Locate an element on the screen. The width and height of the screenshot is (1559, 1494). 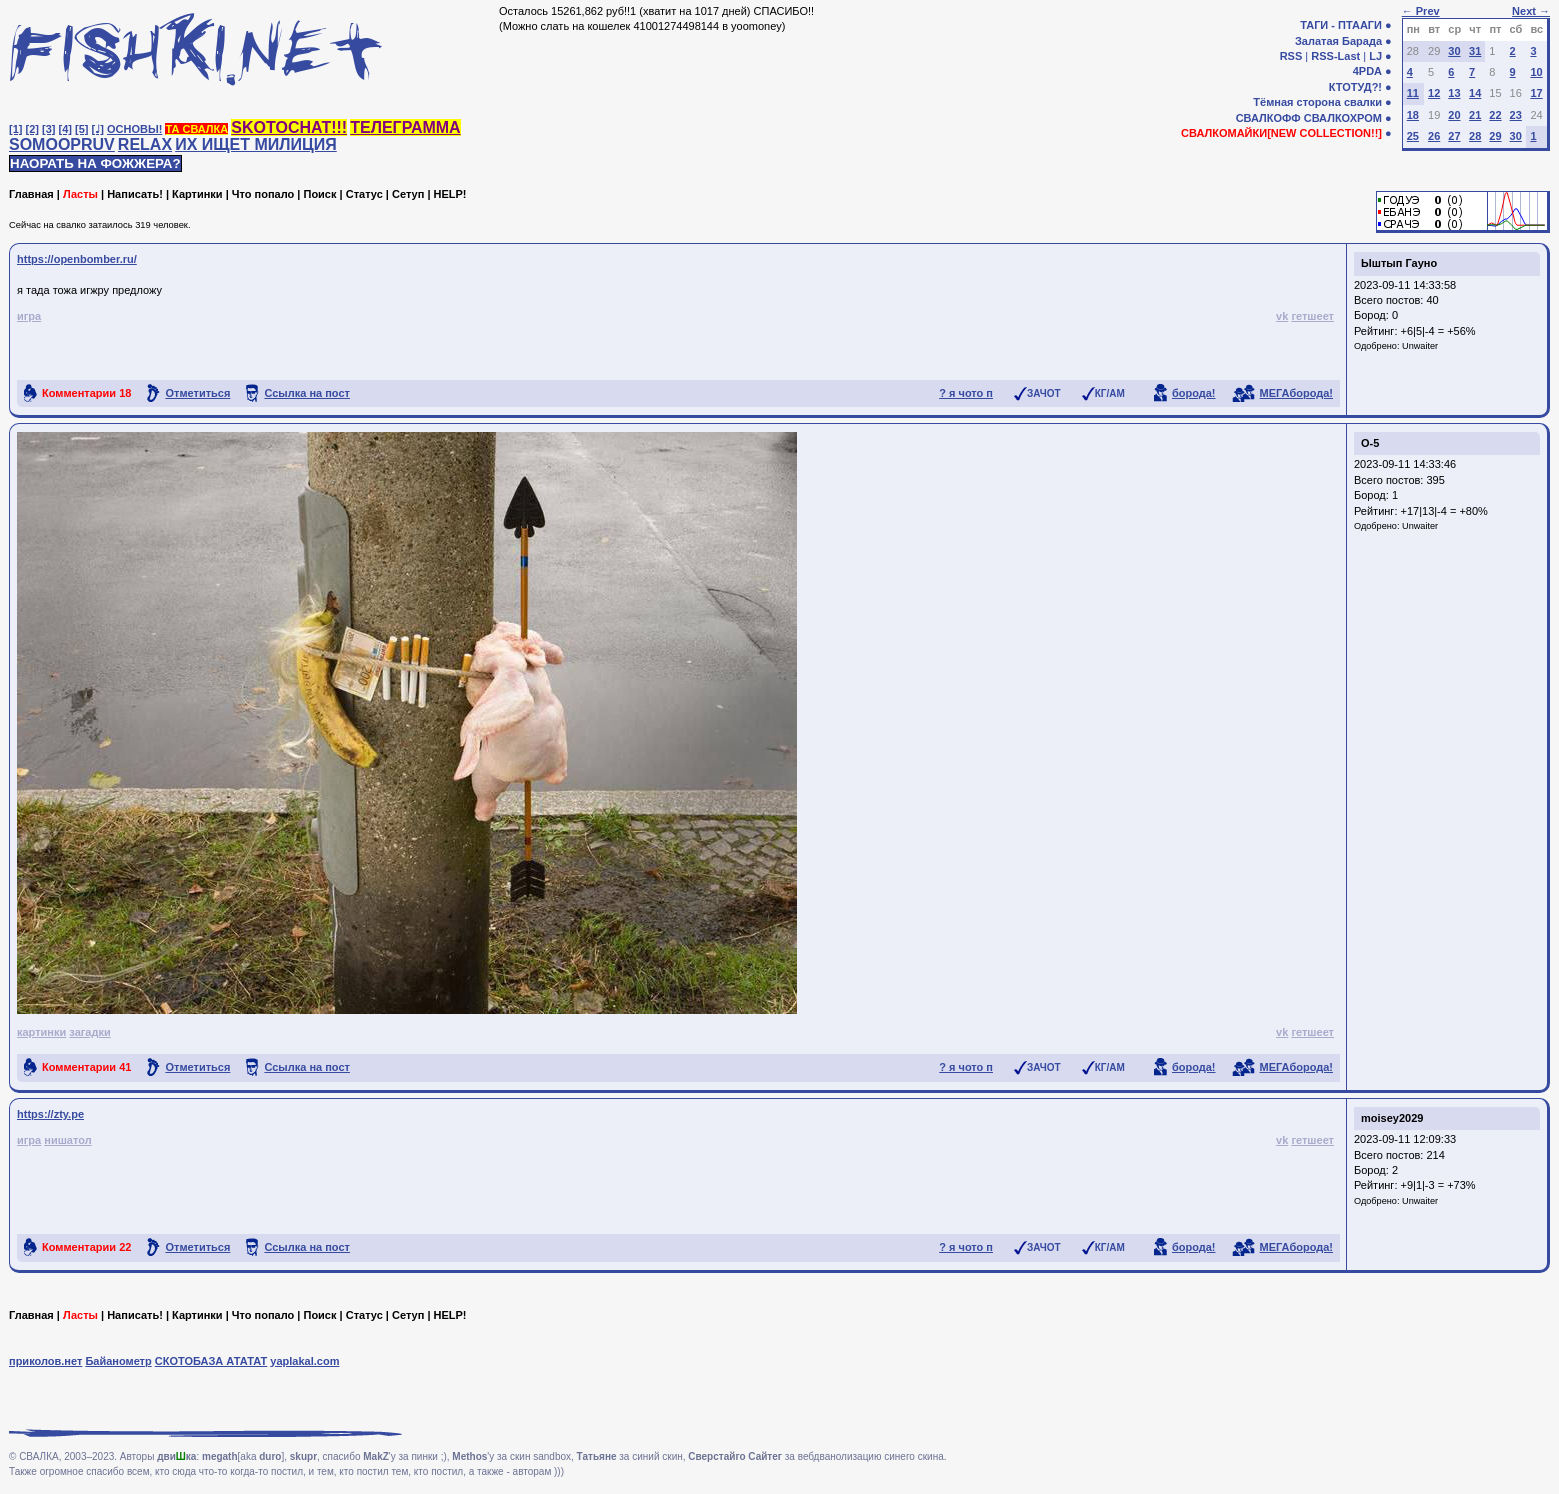
LJ is located at coordinates (1375, 56).